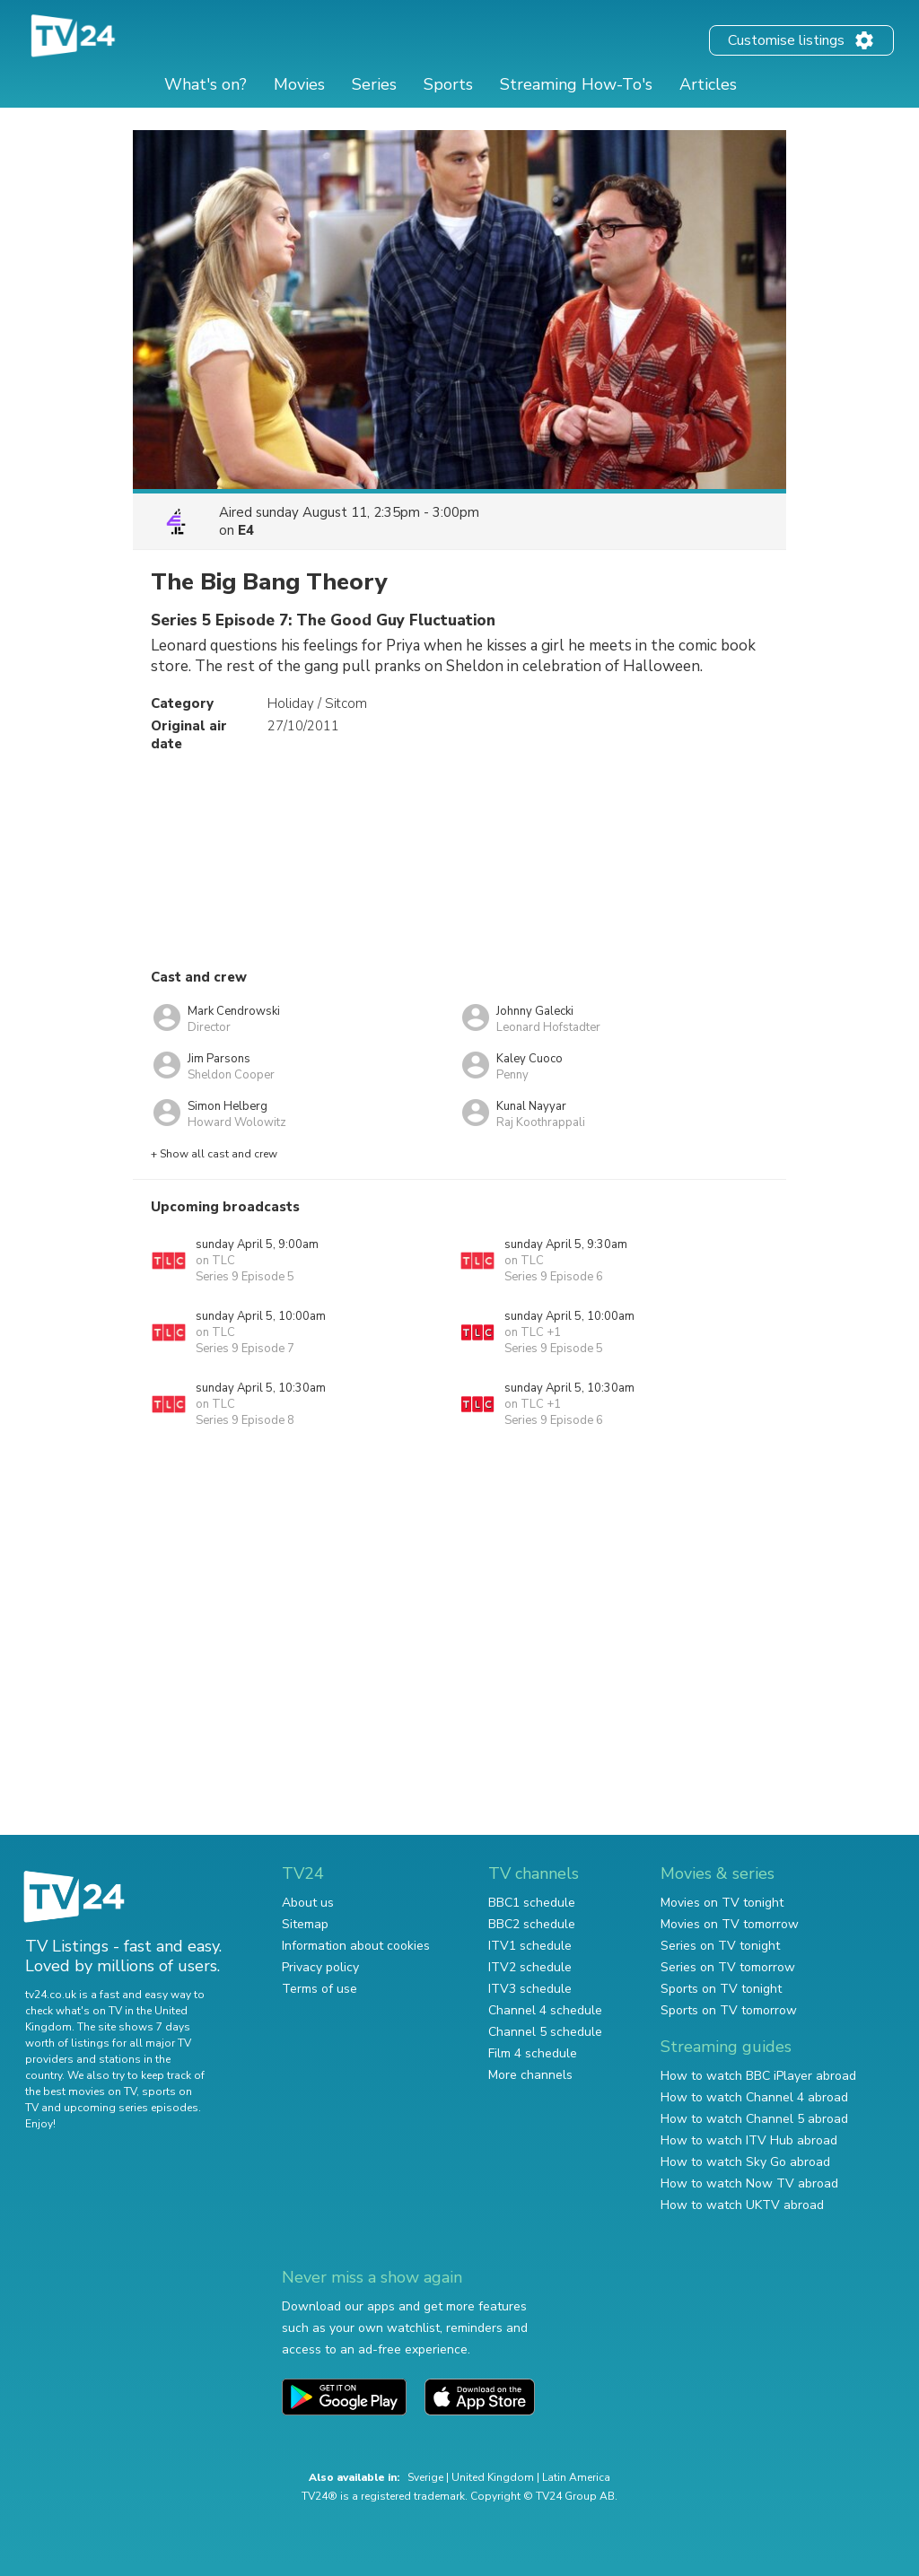  I want to click on What's on?, so click(205, 84).